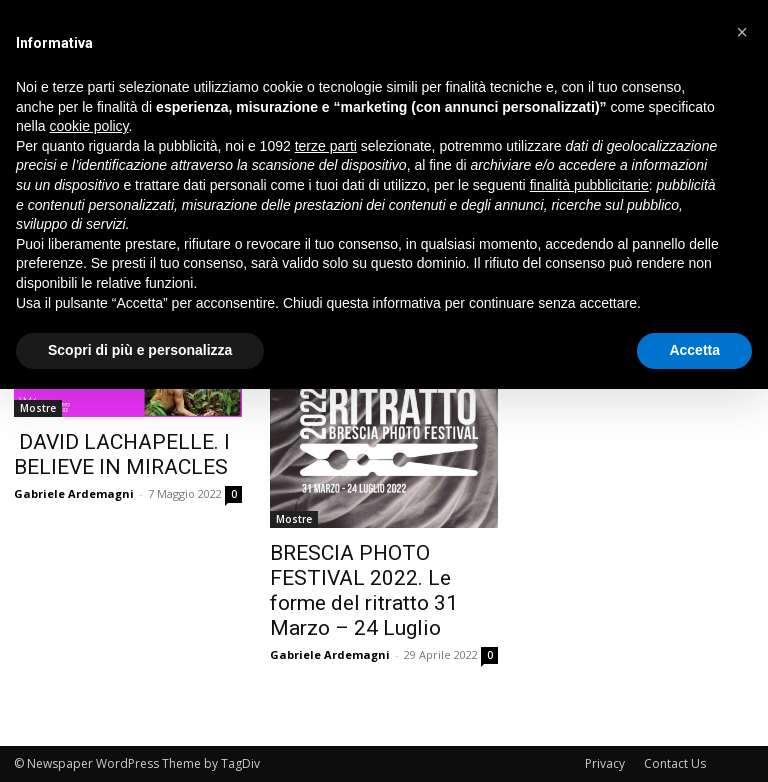  I want to click on DAVID LACHAPELLE. I BELIEVE IN MIRACLES, so click(122, 454).